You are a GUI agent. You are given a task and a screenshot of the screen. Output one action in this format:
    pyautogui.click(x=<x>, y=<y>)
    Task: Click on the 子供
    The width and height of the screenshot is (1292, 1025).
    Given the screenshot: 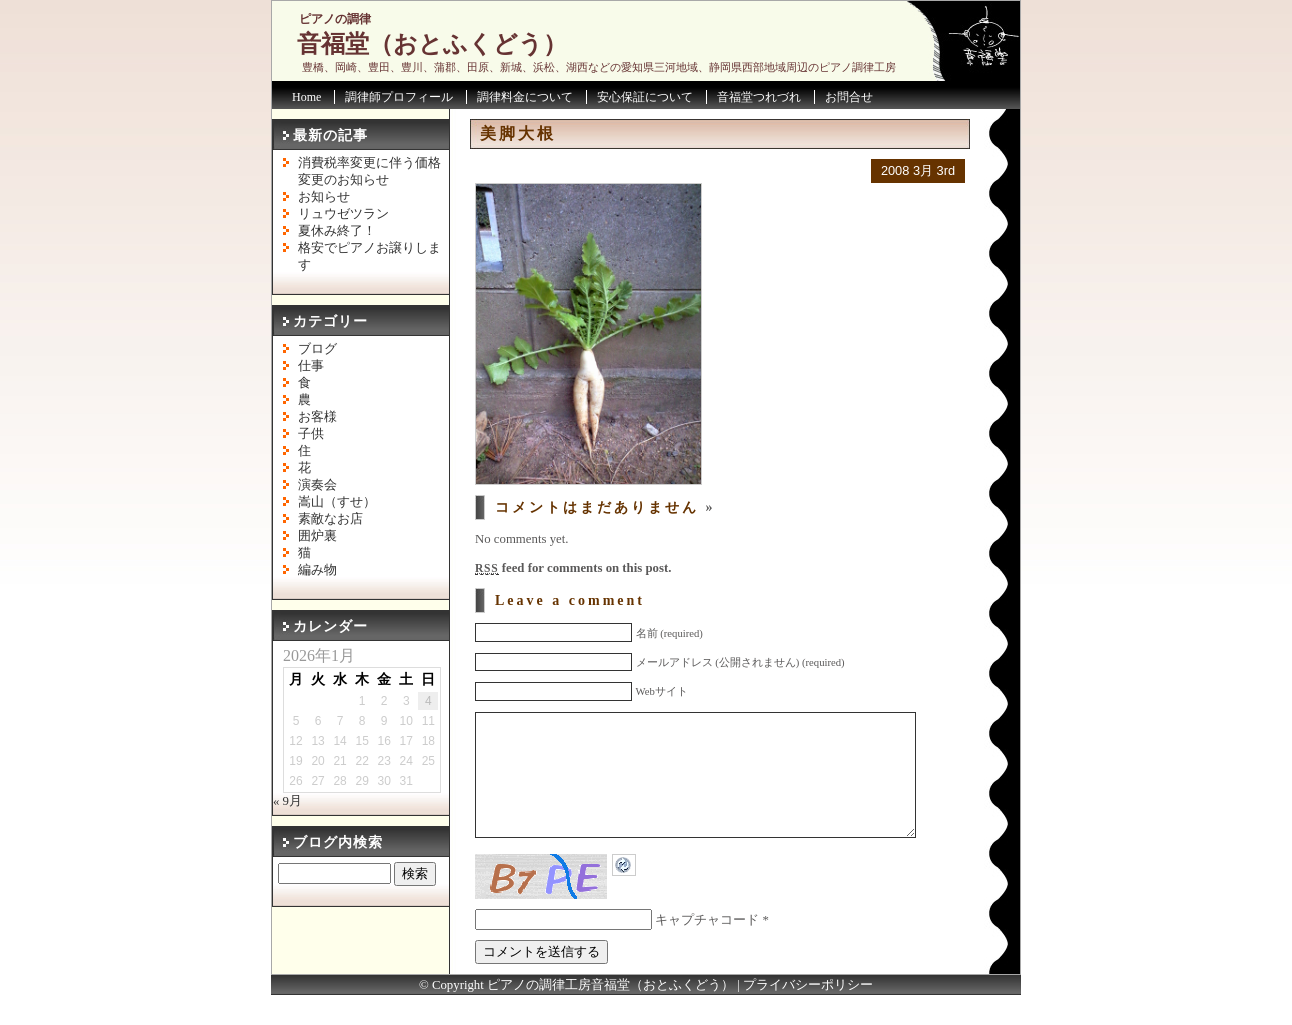 What is the action you would take?
    pyautogui.click(x=311, y=434)
    